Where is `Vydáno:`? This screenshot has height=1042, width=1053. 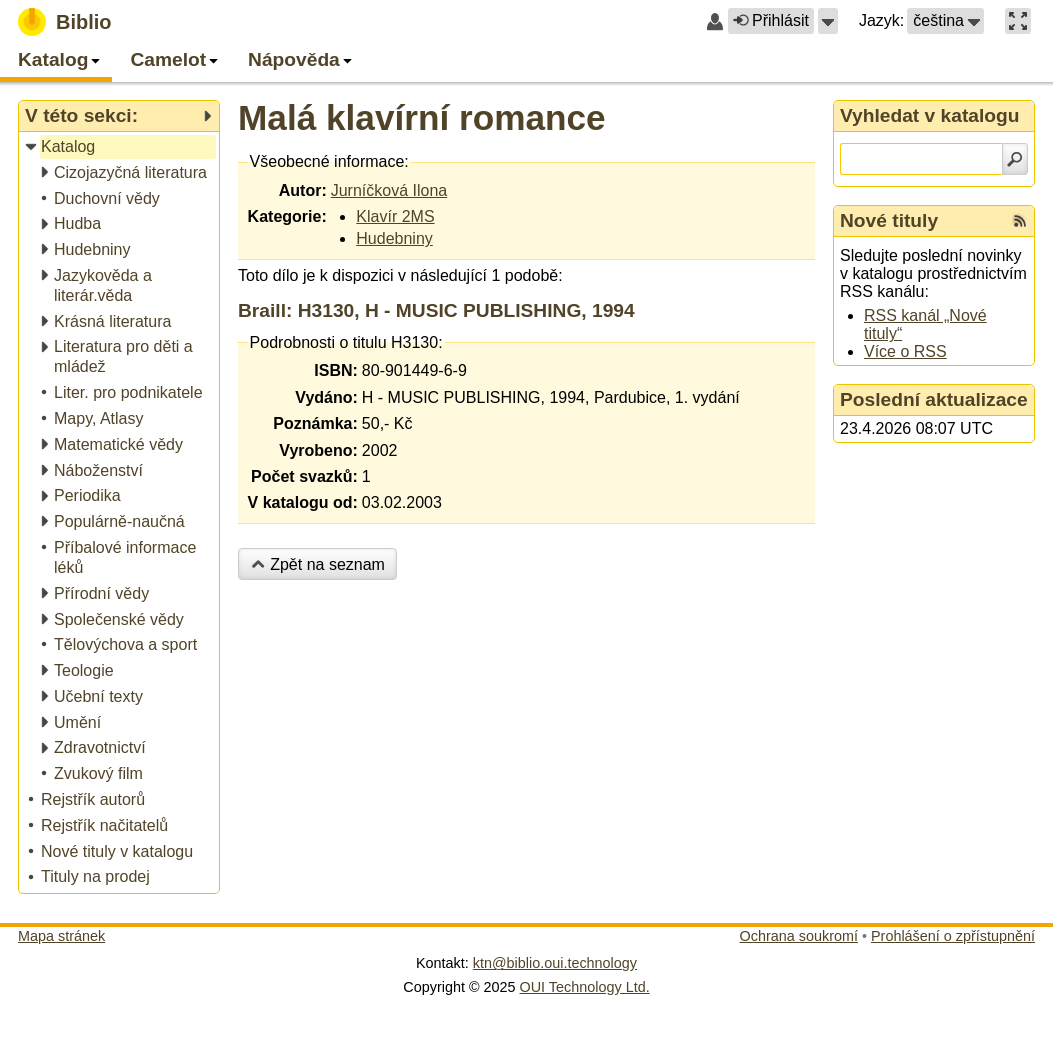 Vydáno: is located at coordinates (326, 397).